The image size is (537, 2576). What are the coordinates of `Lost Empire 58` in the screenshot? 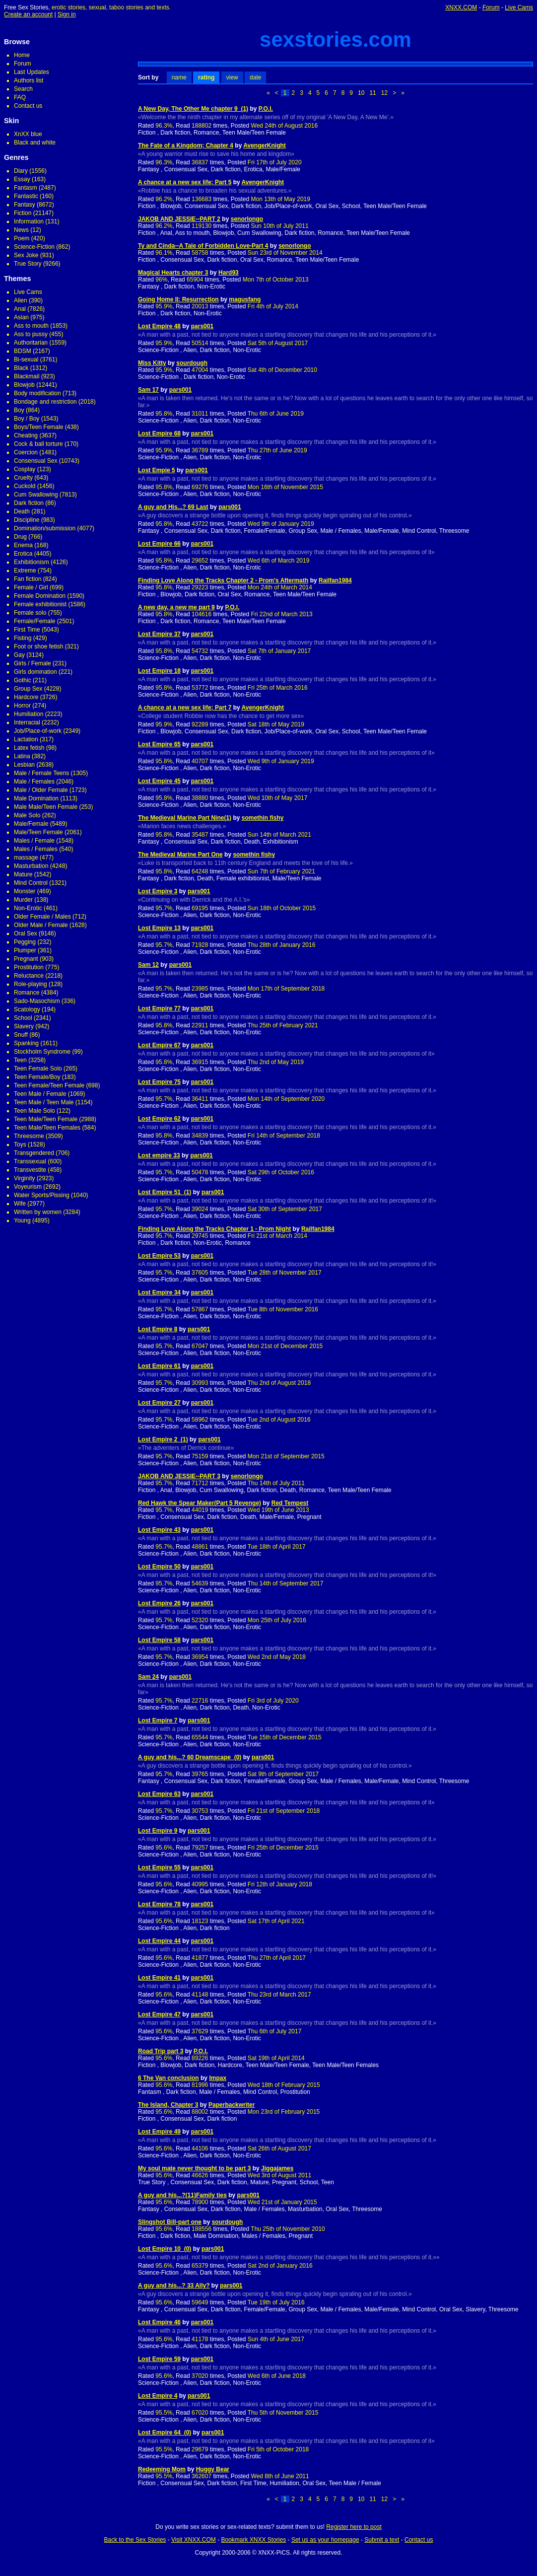 It's located at (159, 1640).